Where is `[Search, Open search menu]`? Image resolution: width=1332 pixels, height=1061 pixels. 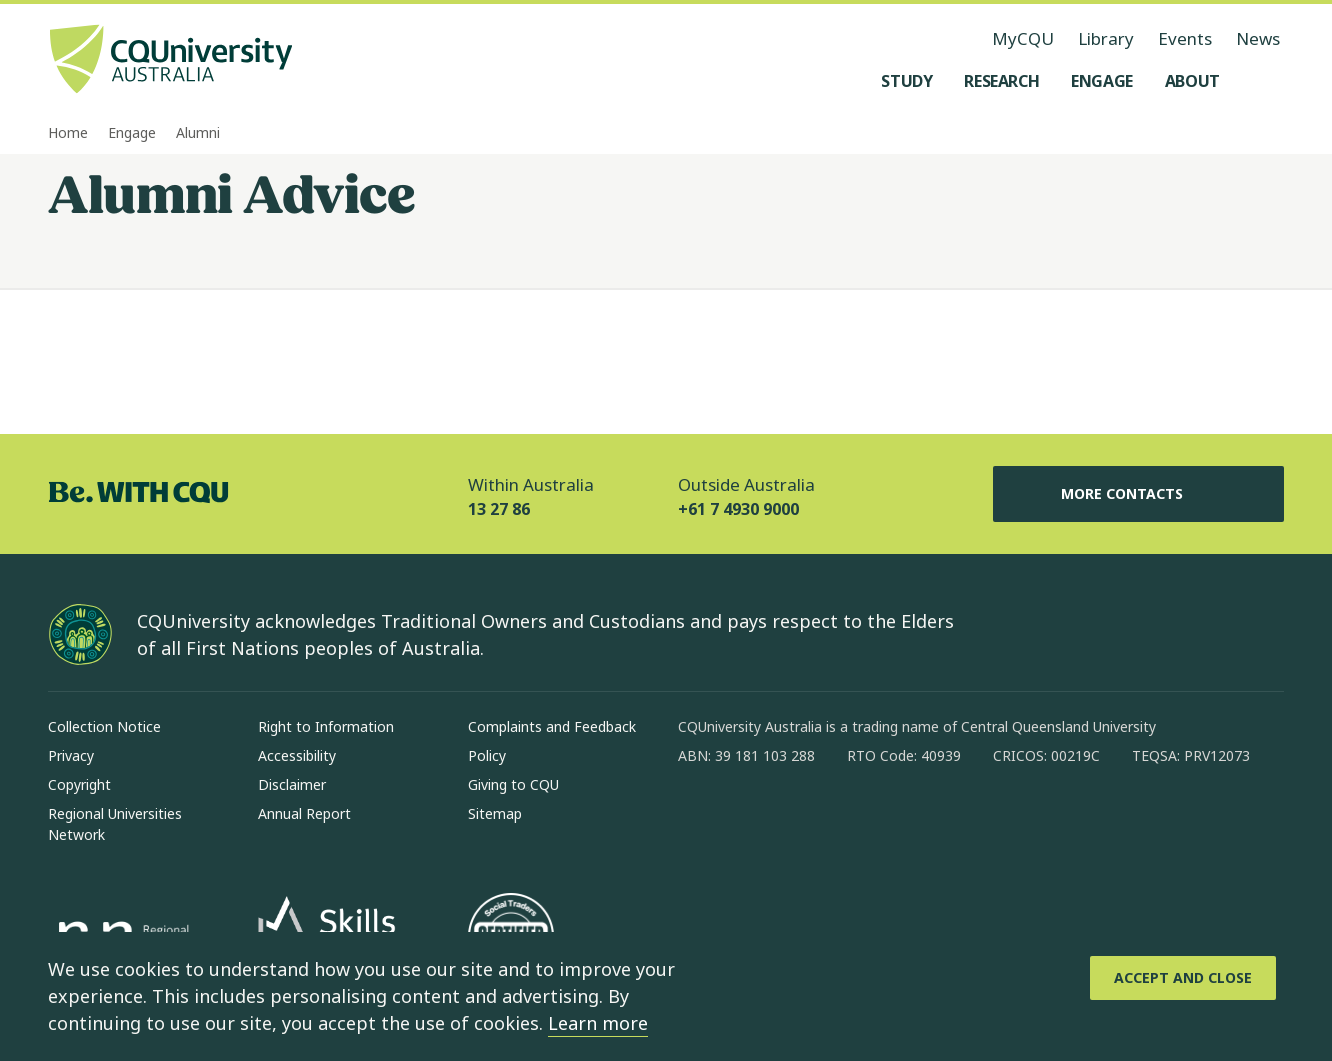
[Search, Open search menu] is located at coordinates (1264, 81).